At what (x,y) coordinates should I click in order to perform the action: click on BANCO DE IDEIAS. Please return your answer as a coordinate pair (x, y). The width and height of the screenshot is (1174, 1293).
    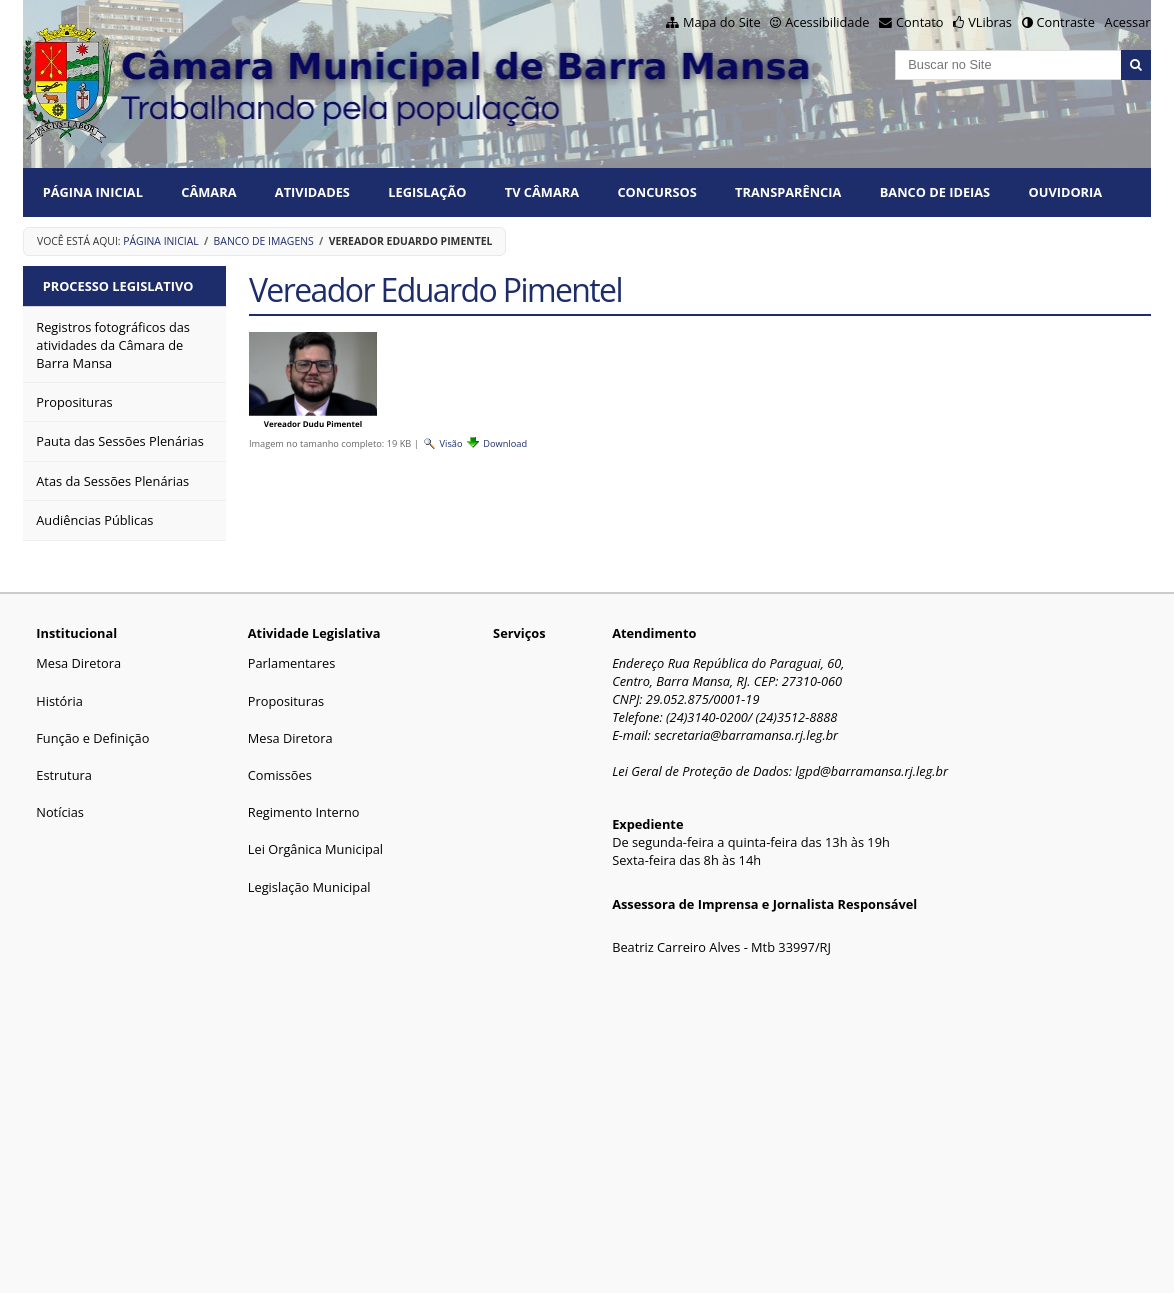
    Looking at the image, I should click on (935, 192).